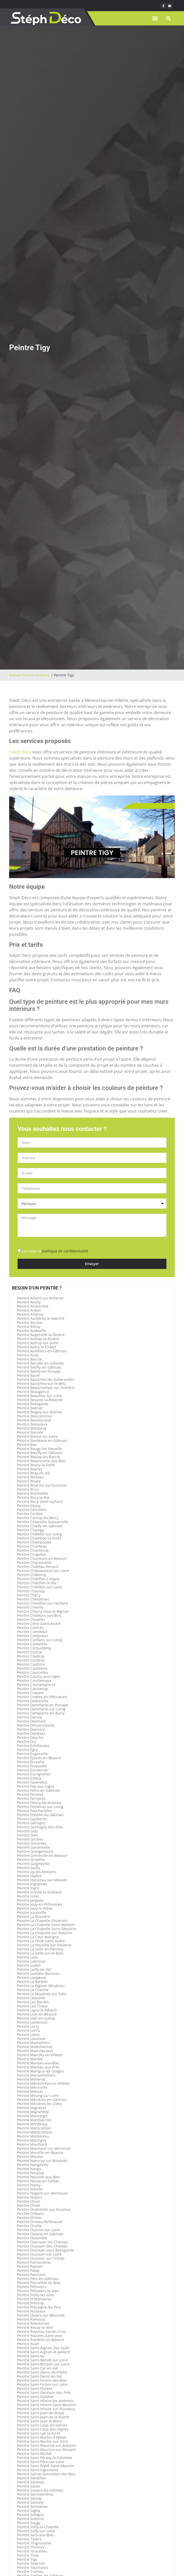 The height and width of the screenshot is (2576, 184). Describe the element at coordinates (38, 2095) in the screenshot. I see `Peintre Meung-sur-Loire` at that location.